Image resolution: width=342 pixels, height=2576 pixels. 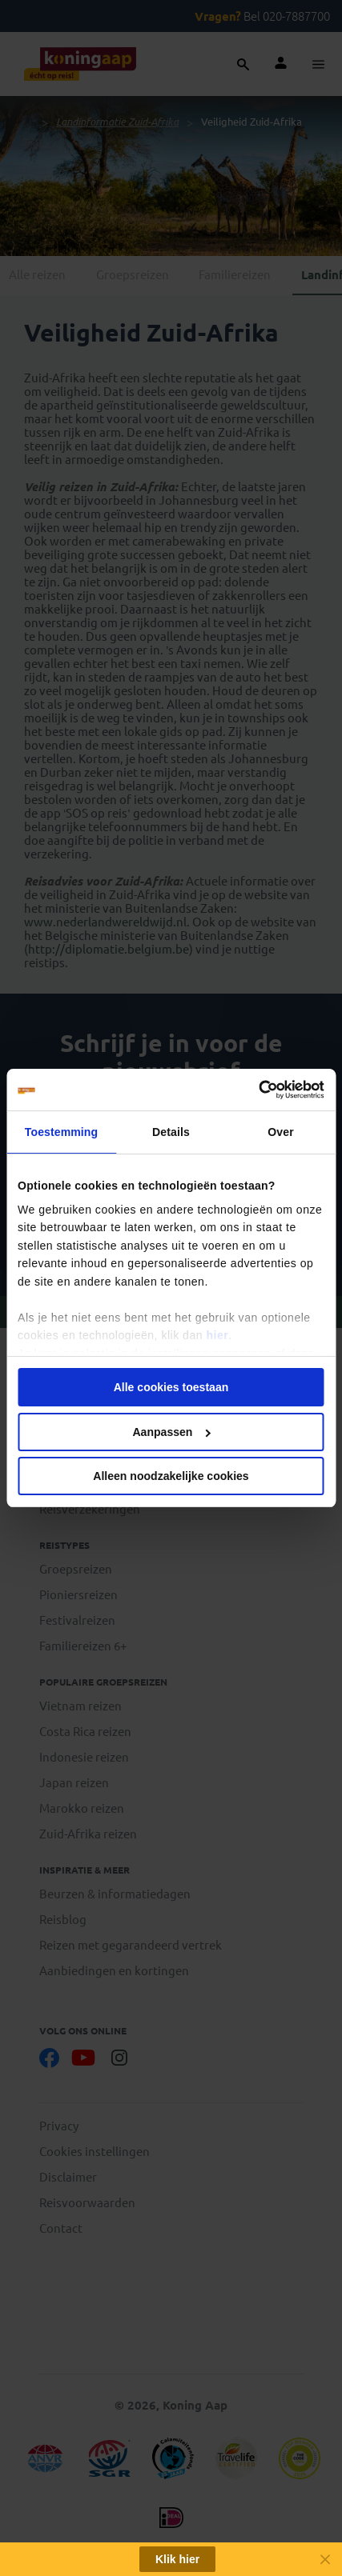 I want to click on Details [tab], so click(x=171, y=1132).